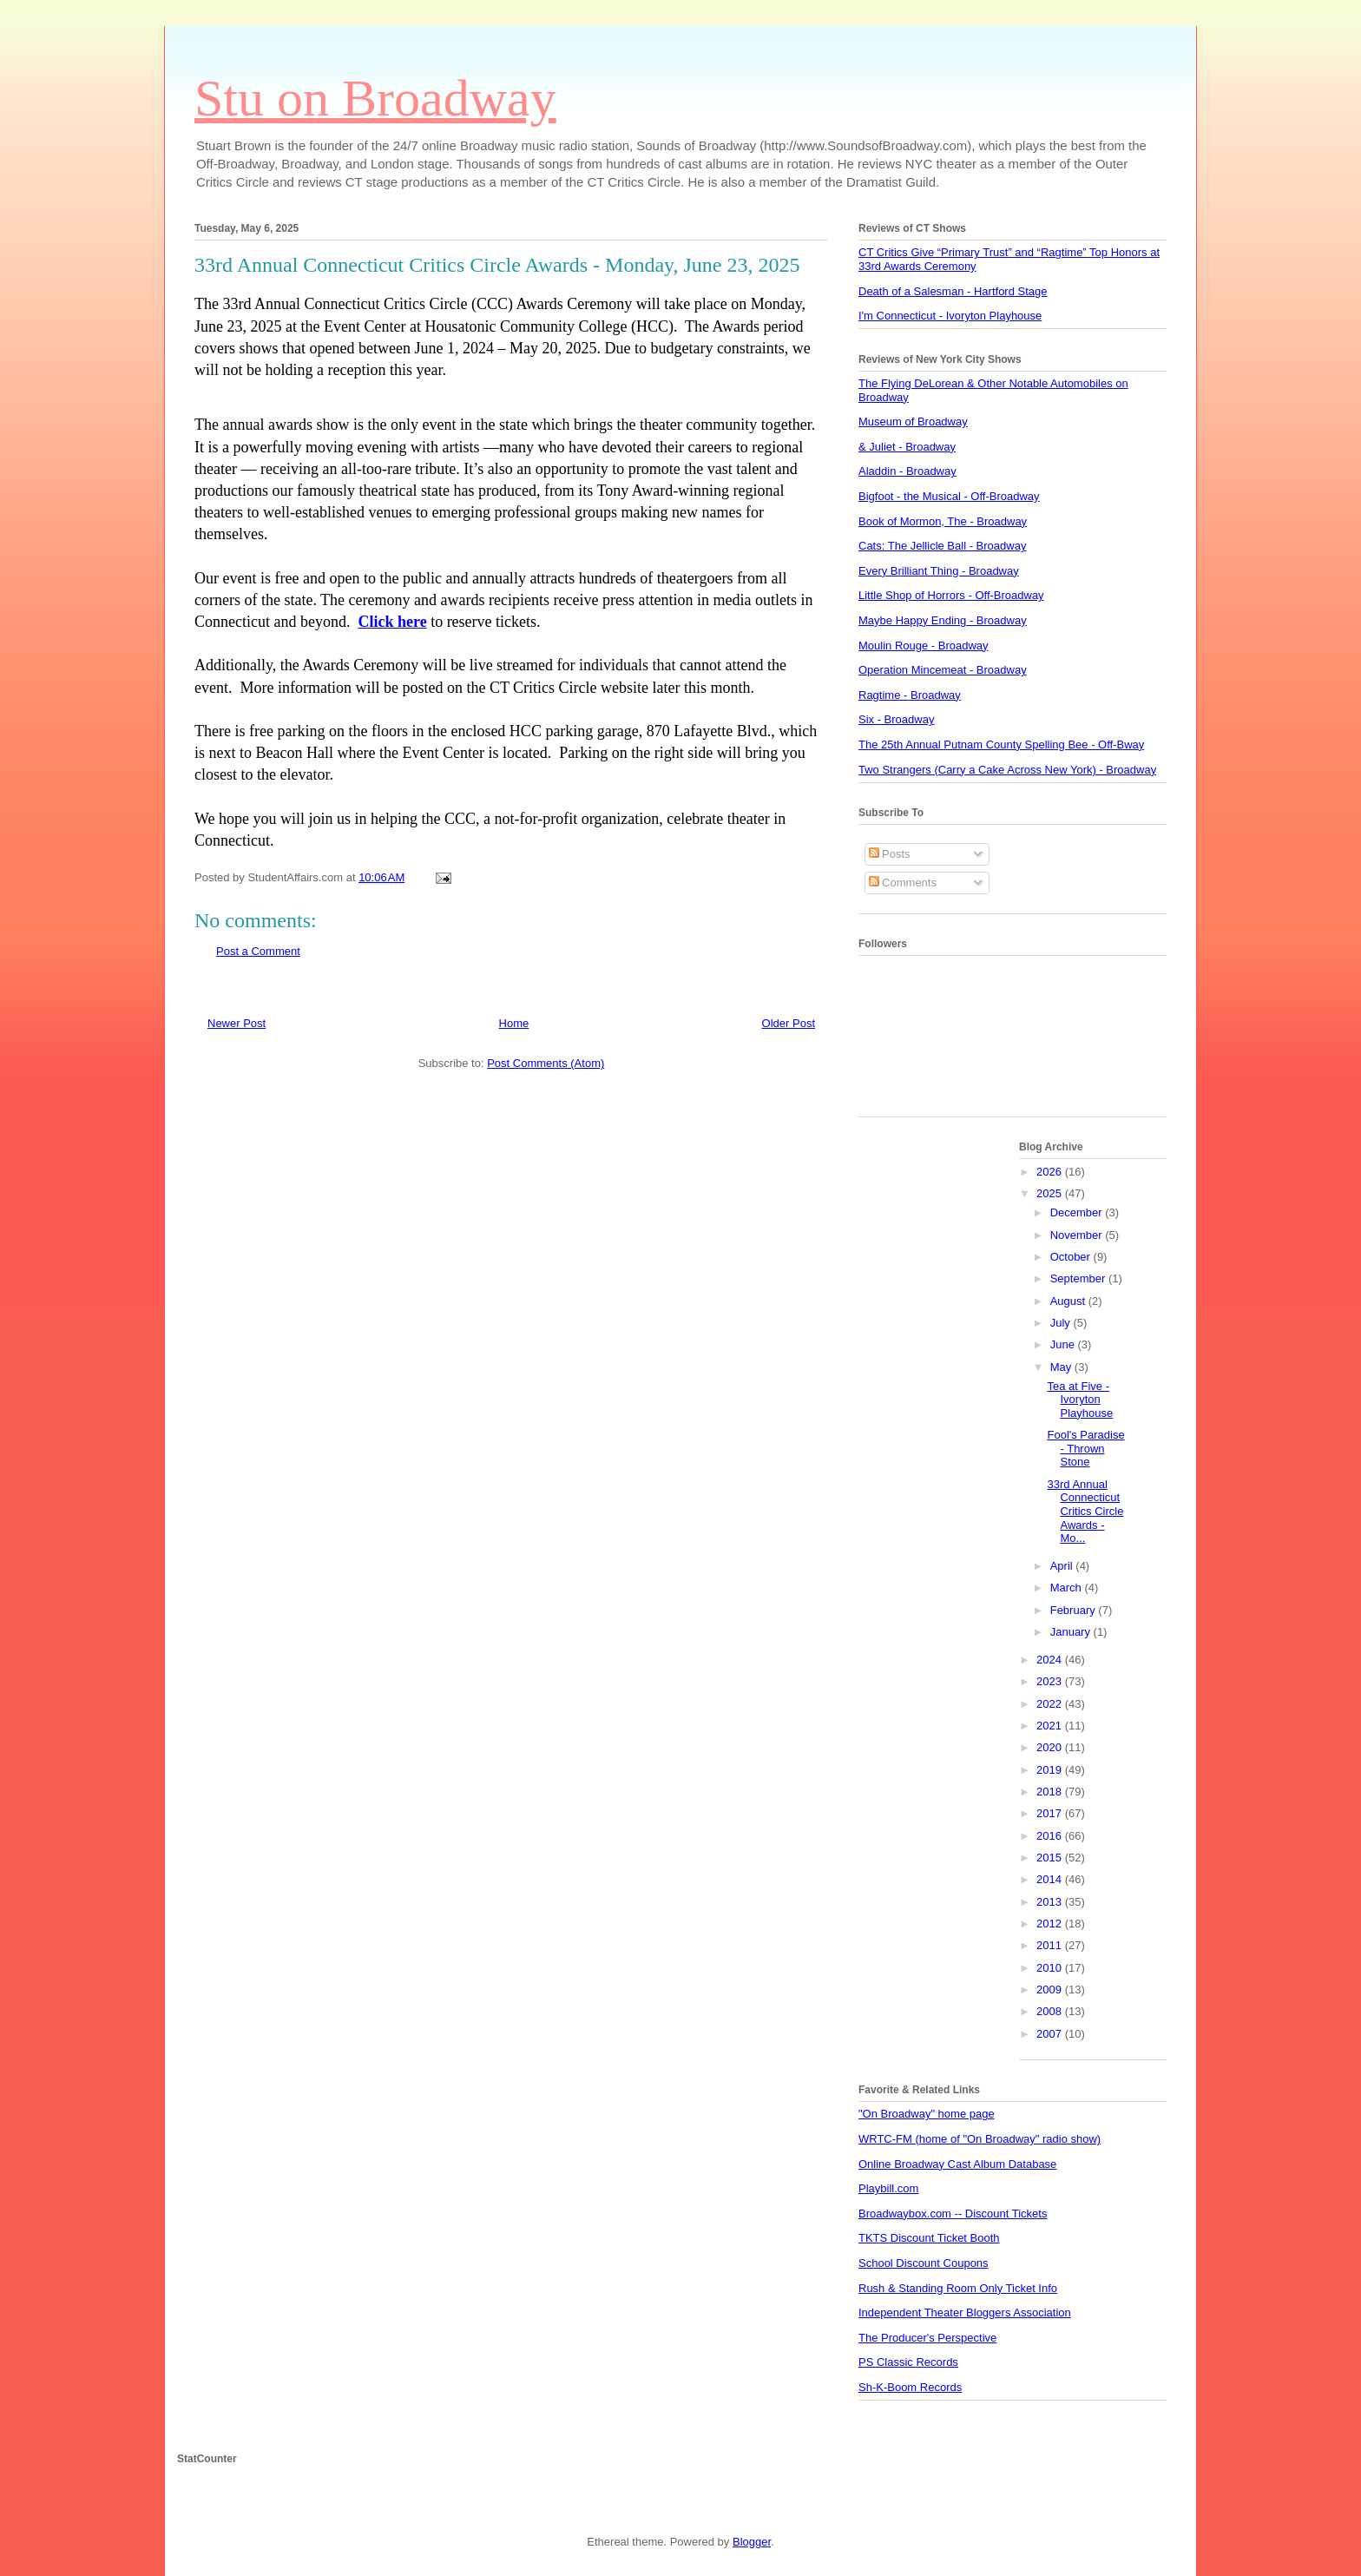  What do you see at coordinates (953, 291) in the screenshot?
I see `Death of a Salesman - Hartford Stage` at bounding box center [953, 291].